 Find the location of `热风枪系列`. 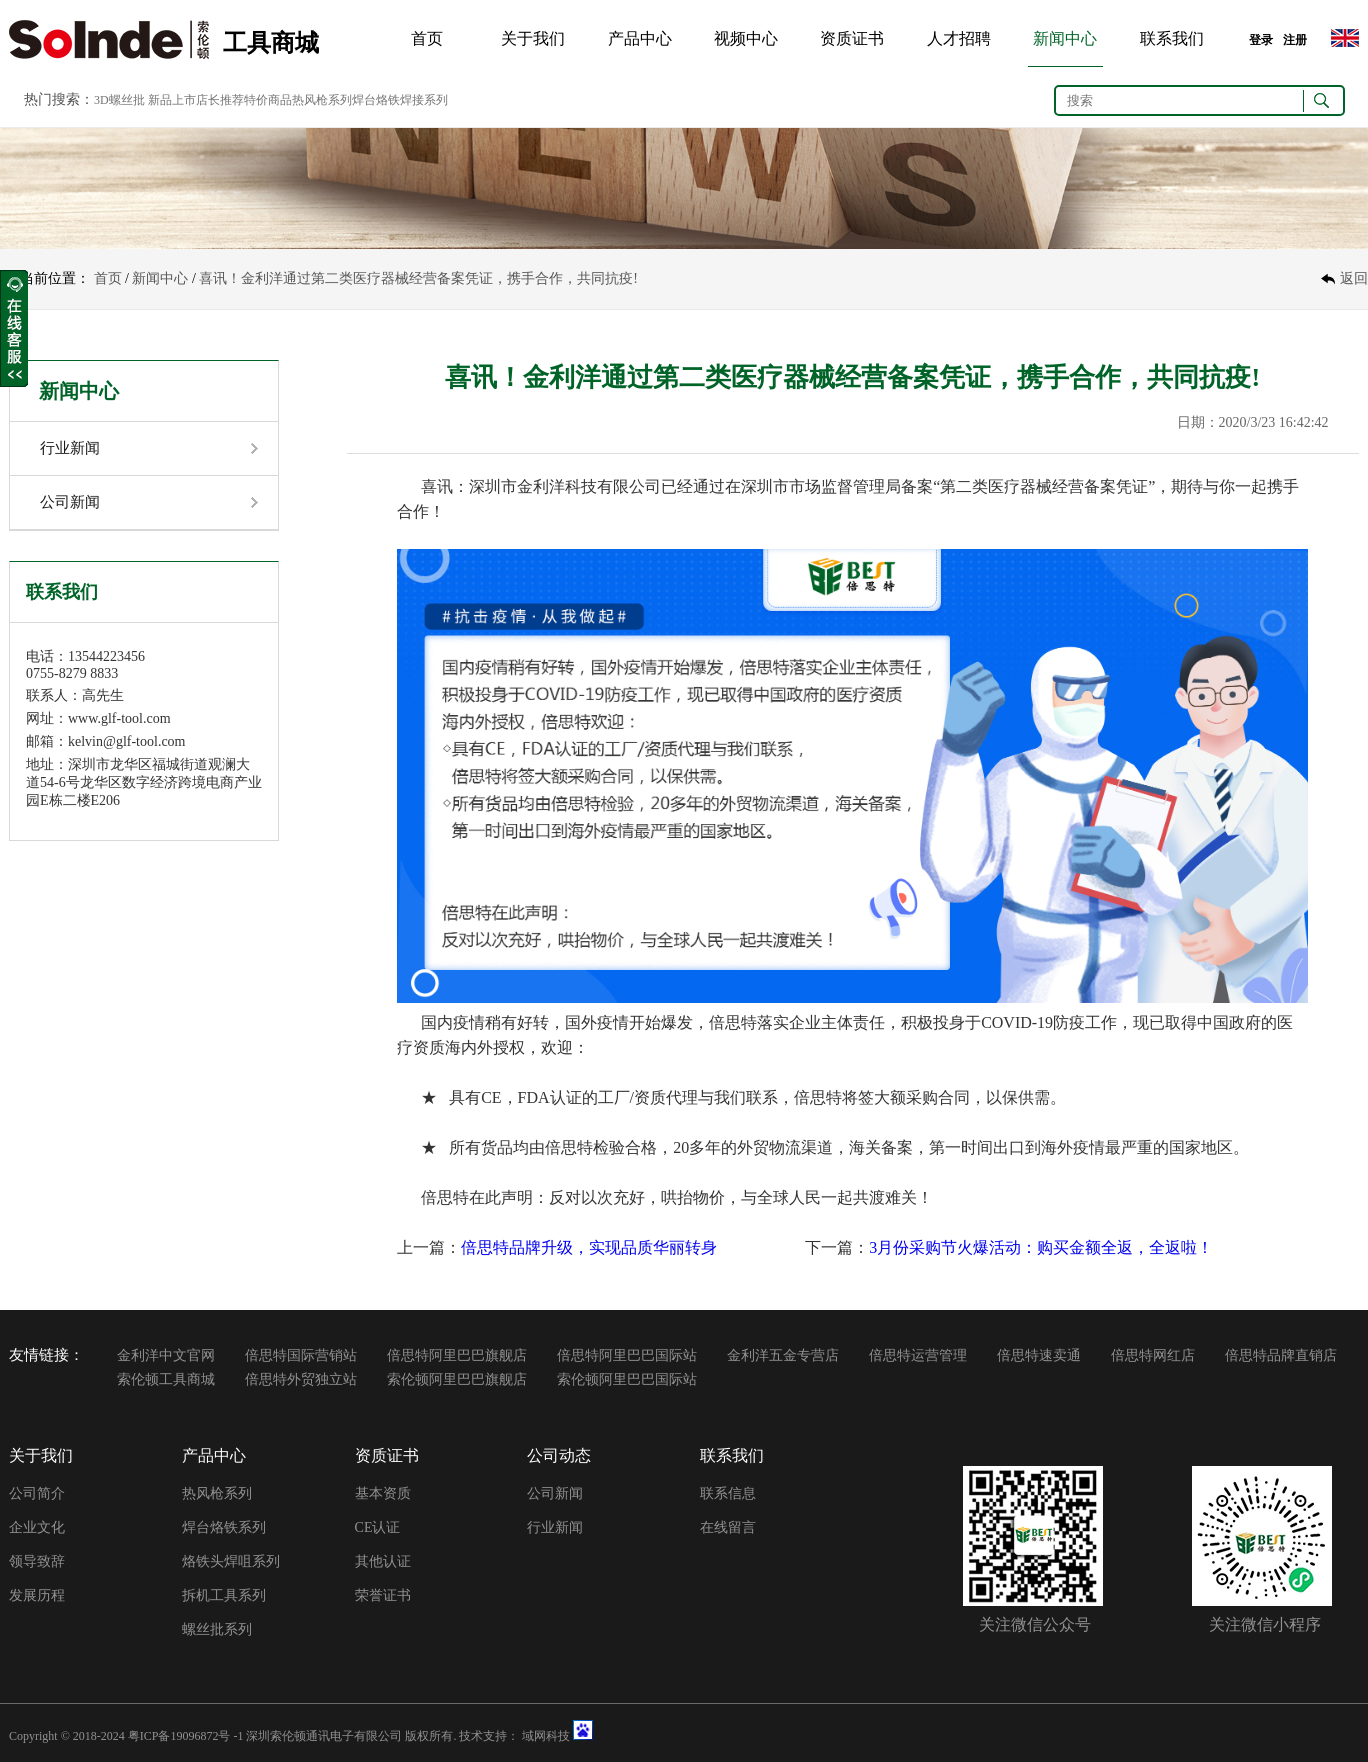

热风枪系列 is located at coordinates (217, 1493).